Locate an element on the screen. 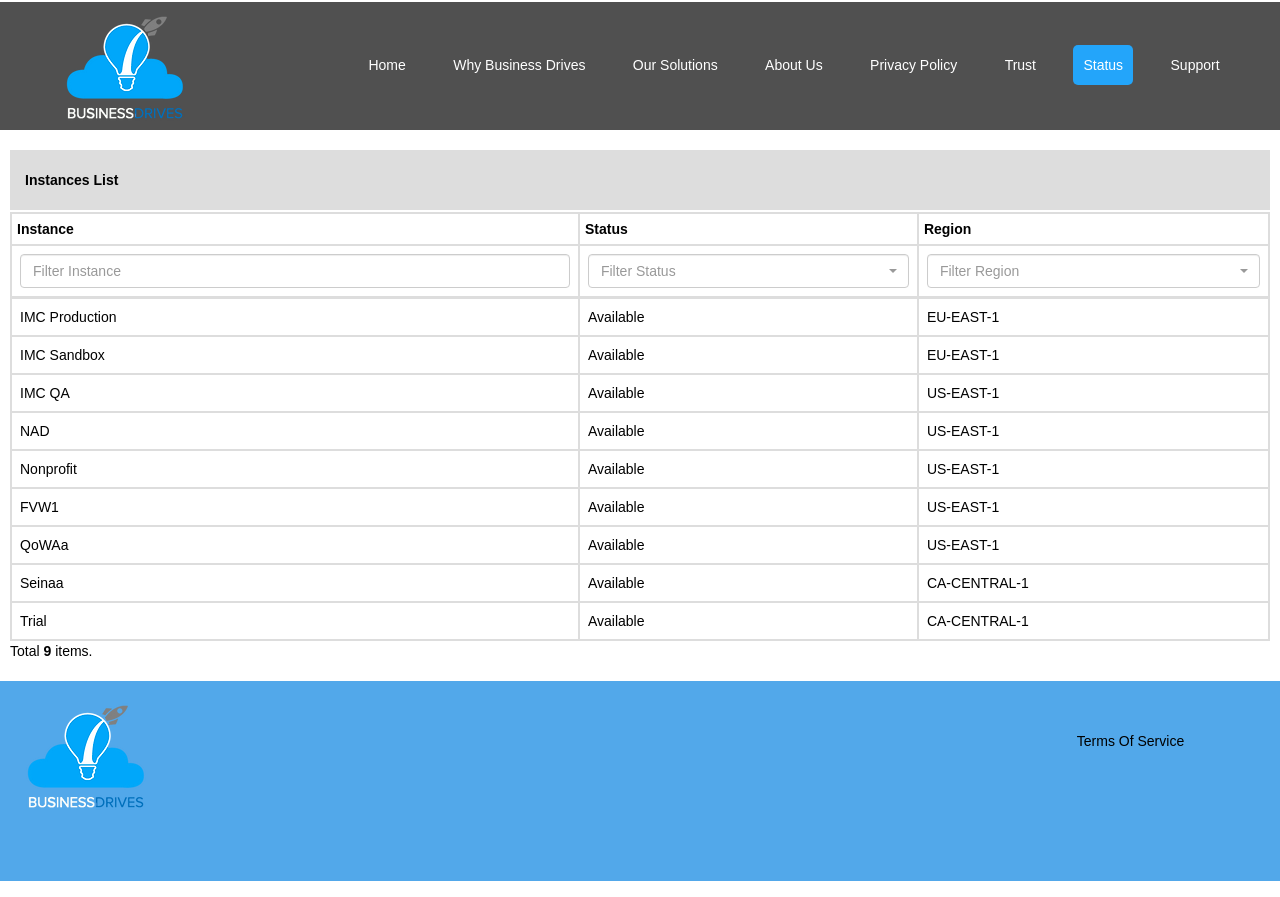 This screenshot has height=897, width=1280. [combobox] is located at coordinates (748, 271).